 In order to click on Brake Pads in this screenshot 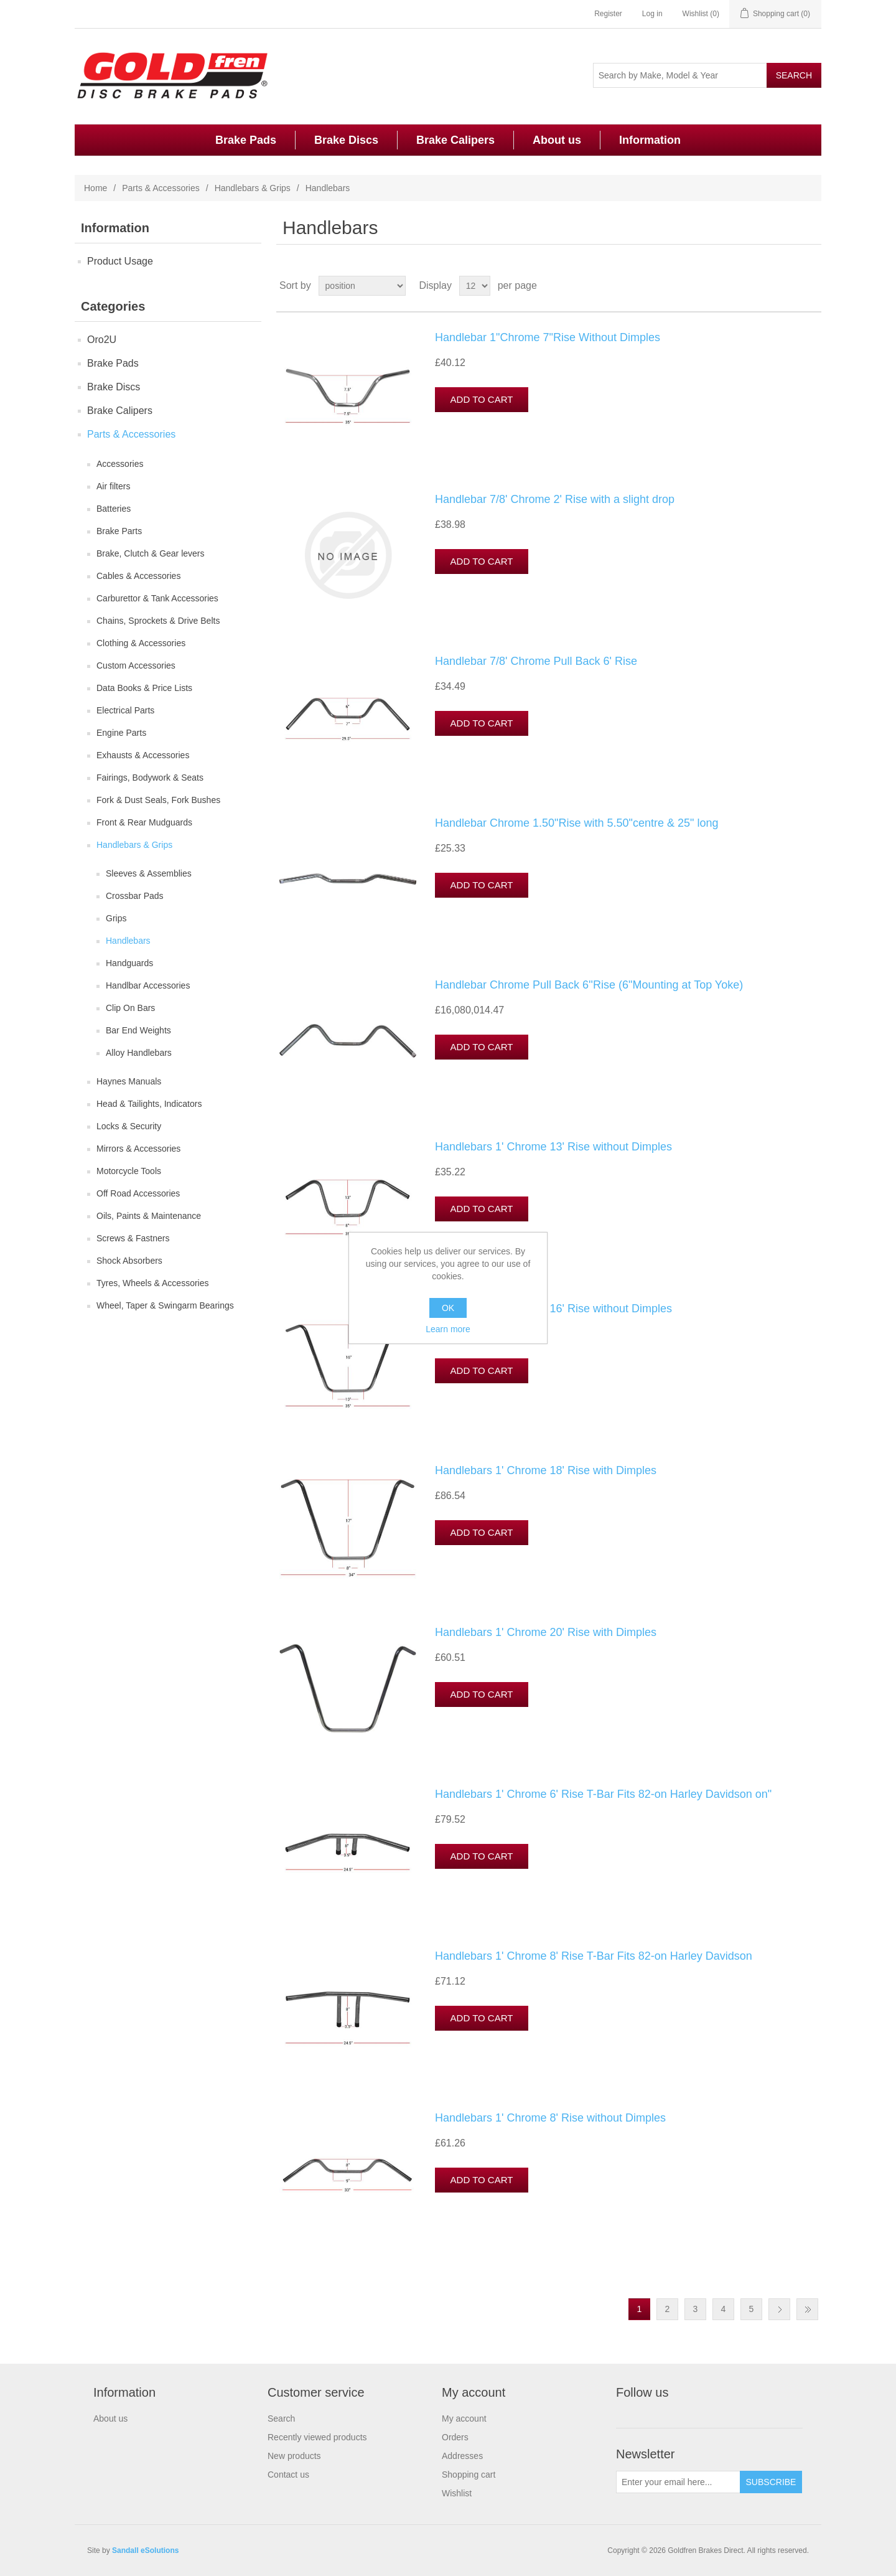, I will do `click(245, 140)`.